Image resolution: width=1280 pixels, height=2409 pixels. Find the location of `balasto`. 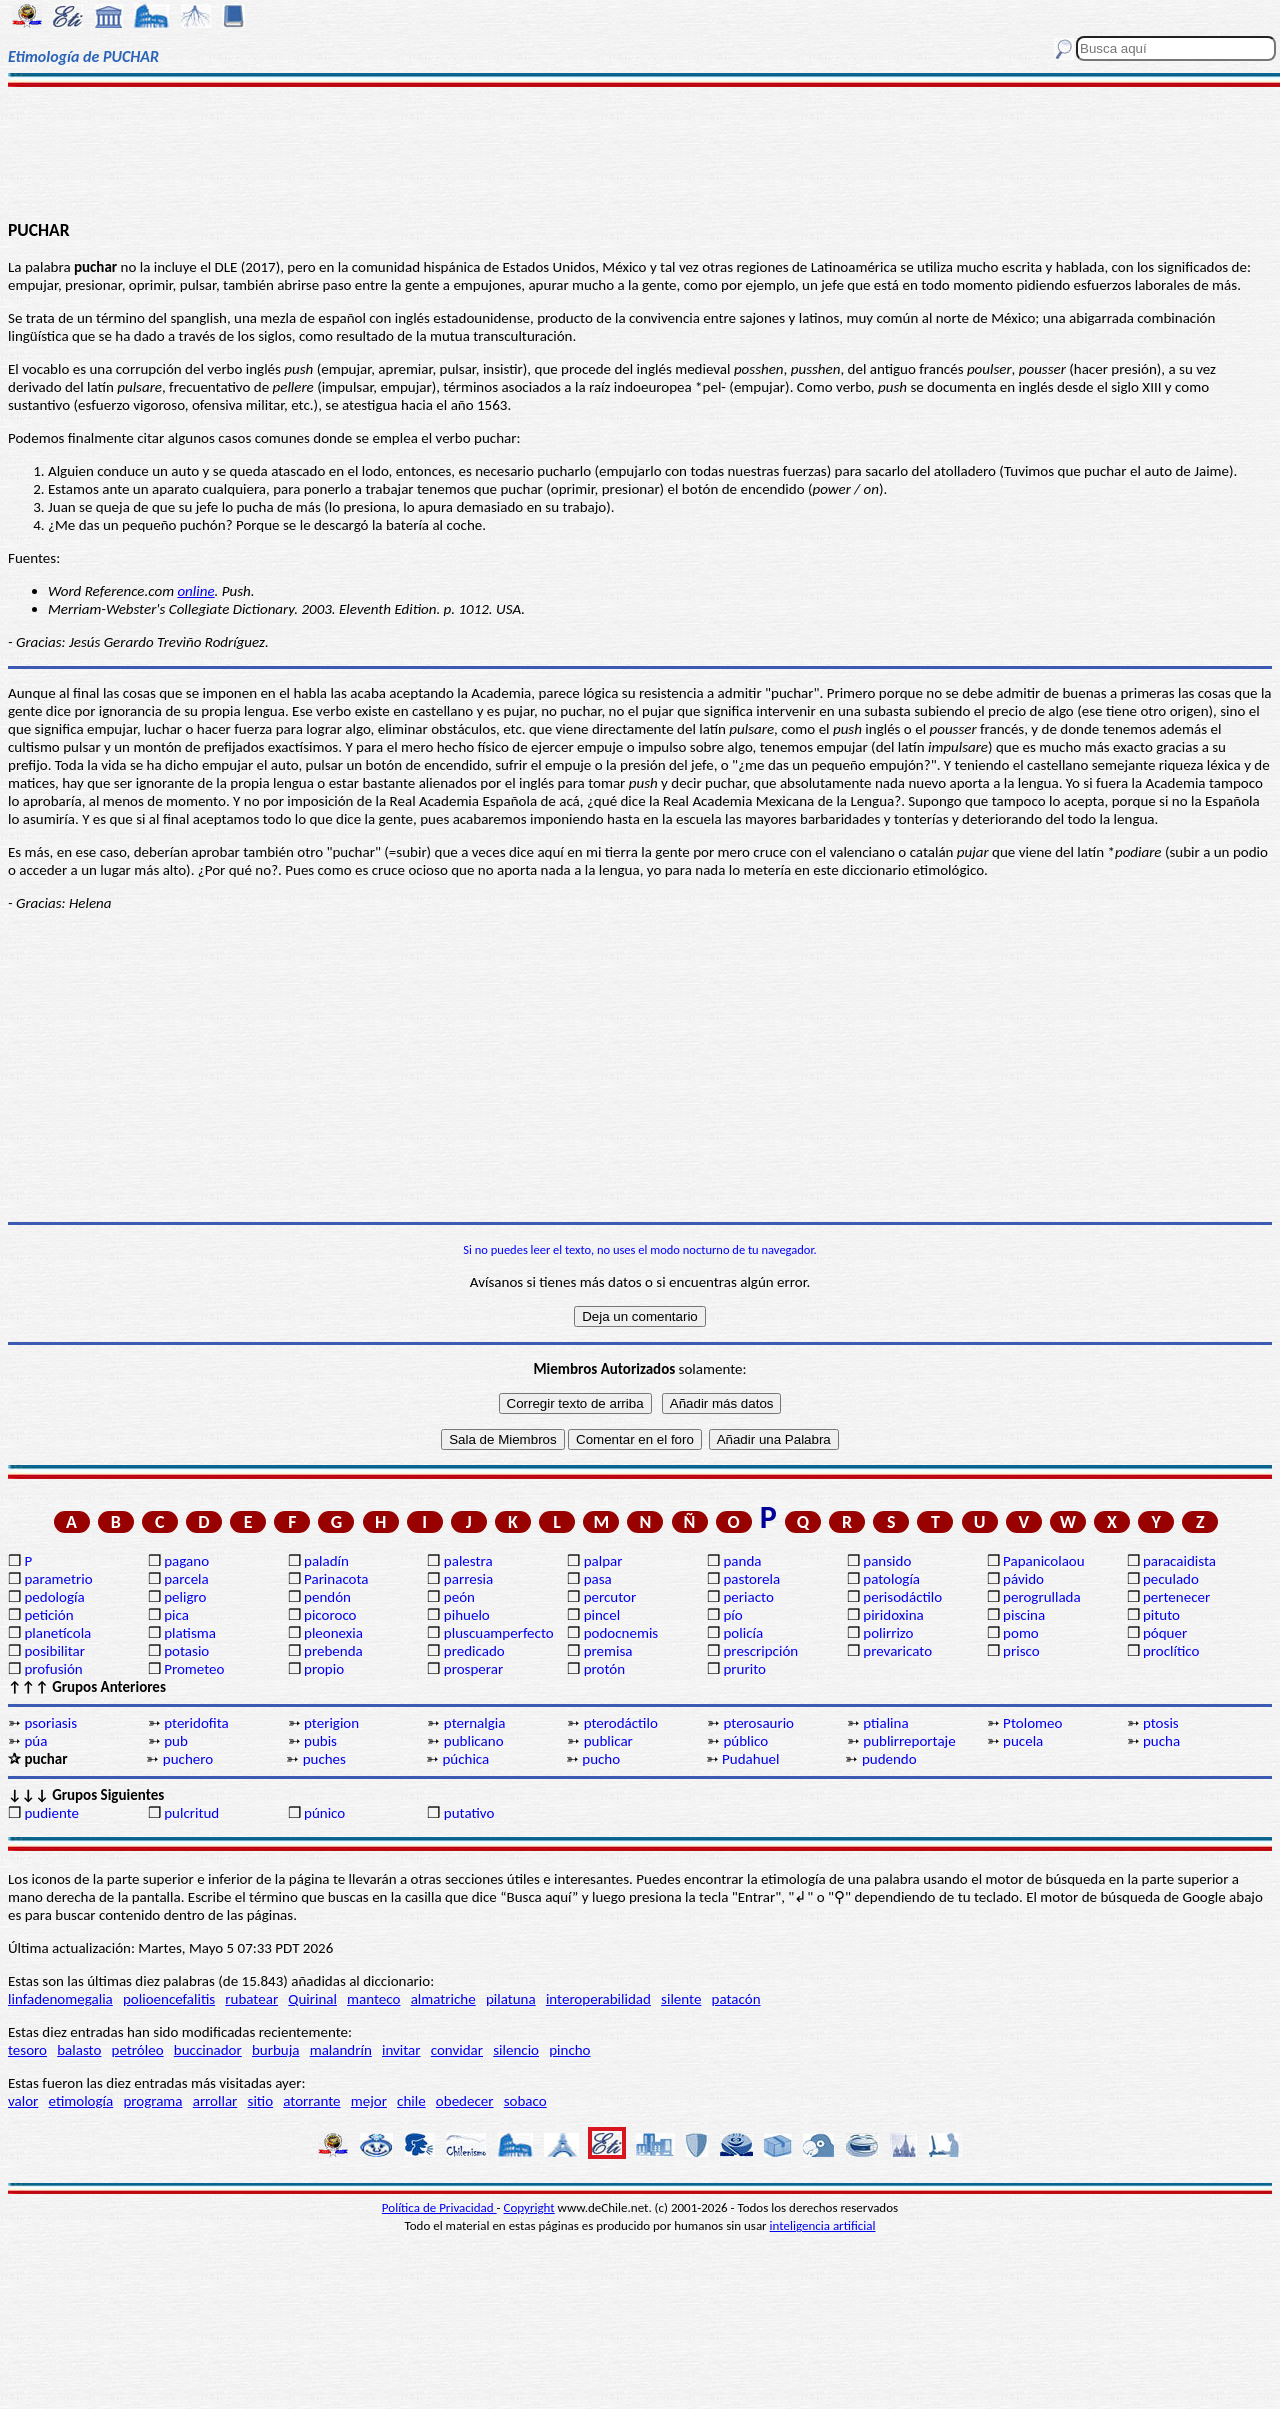

balasto is located at coordinates (79, 2050).